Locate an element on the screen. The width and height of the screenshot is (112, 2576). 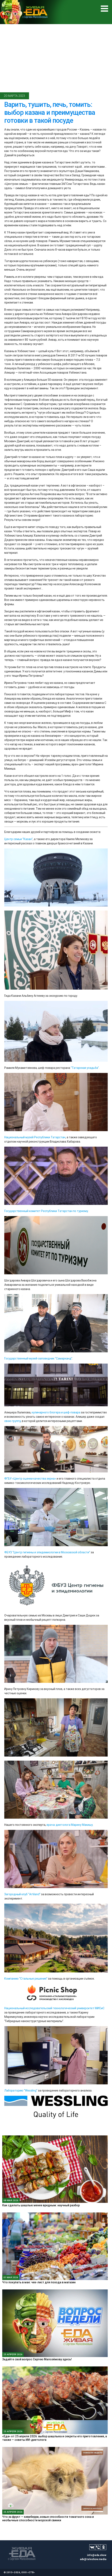
Государственный комитет Республики Татарстан по туризму is located at coordinates (46, 1211).